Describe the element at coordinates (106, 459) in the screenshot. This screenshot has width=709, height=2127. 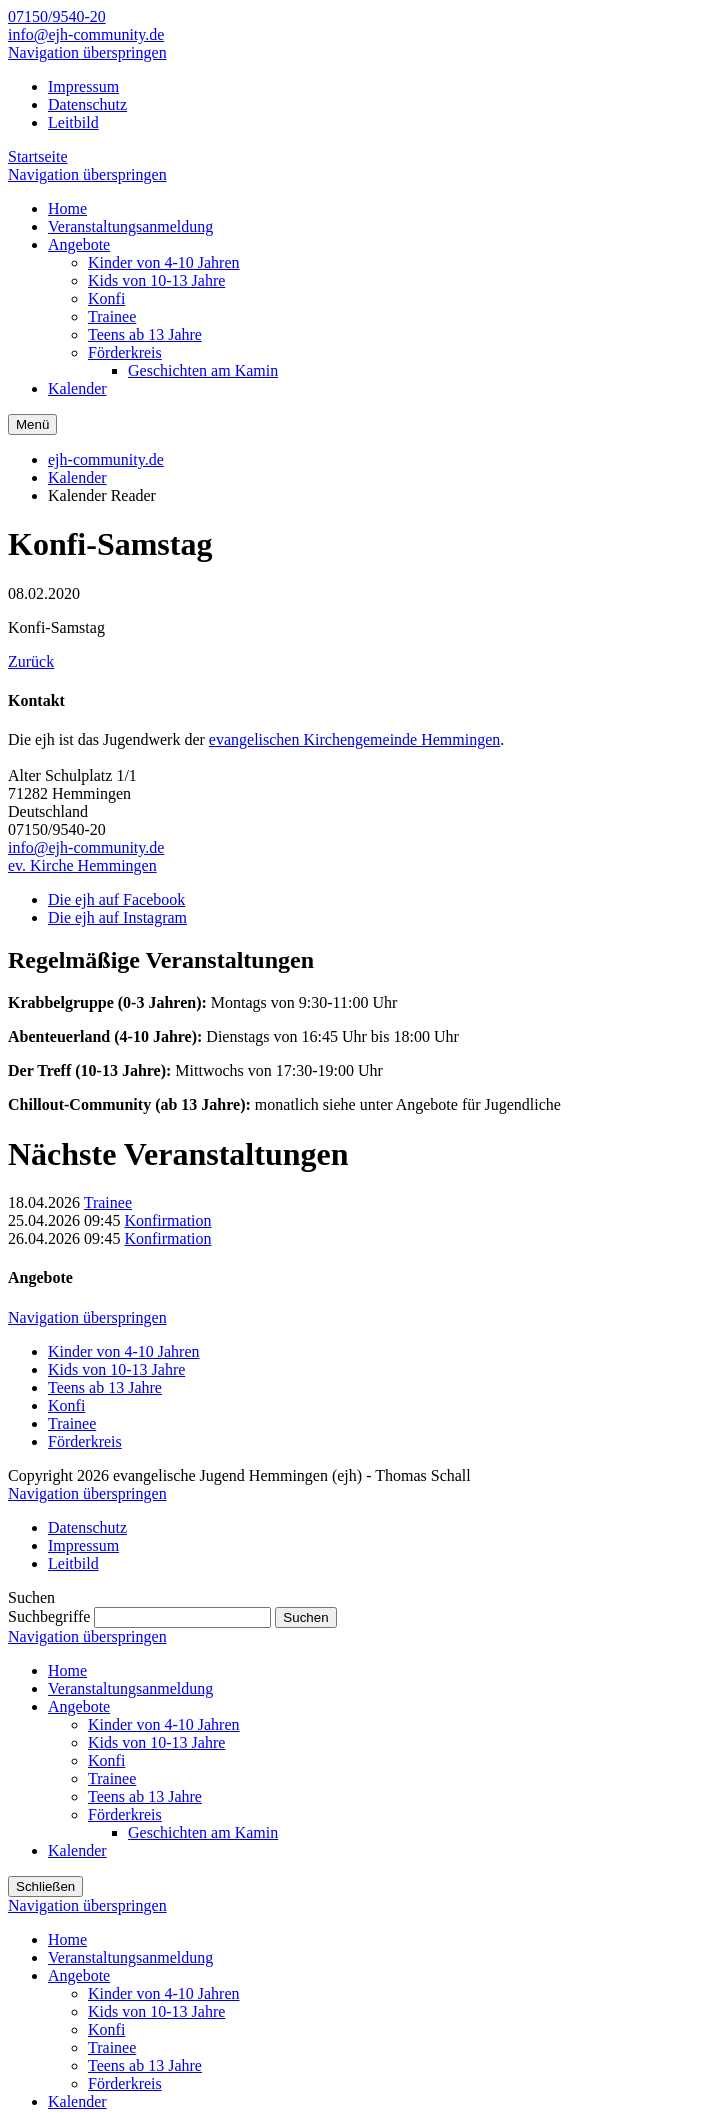
I see `ejh-community.de` at that location.